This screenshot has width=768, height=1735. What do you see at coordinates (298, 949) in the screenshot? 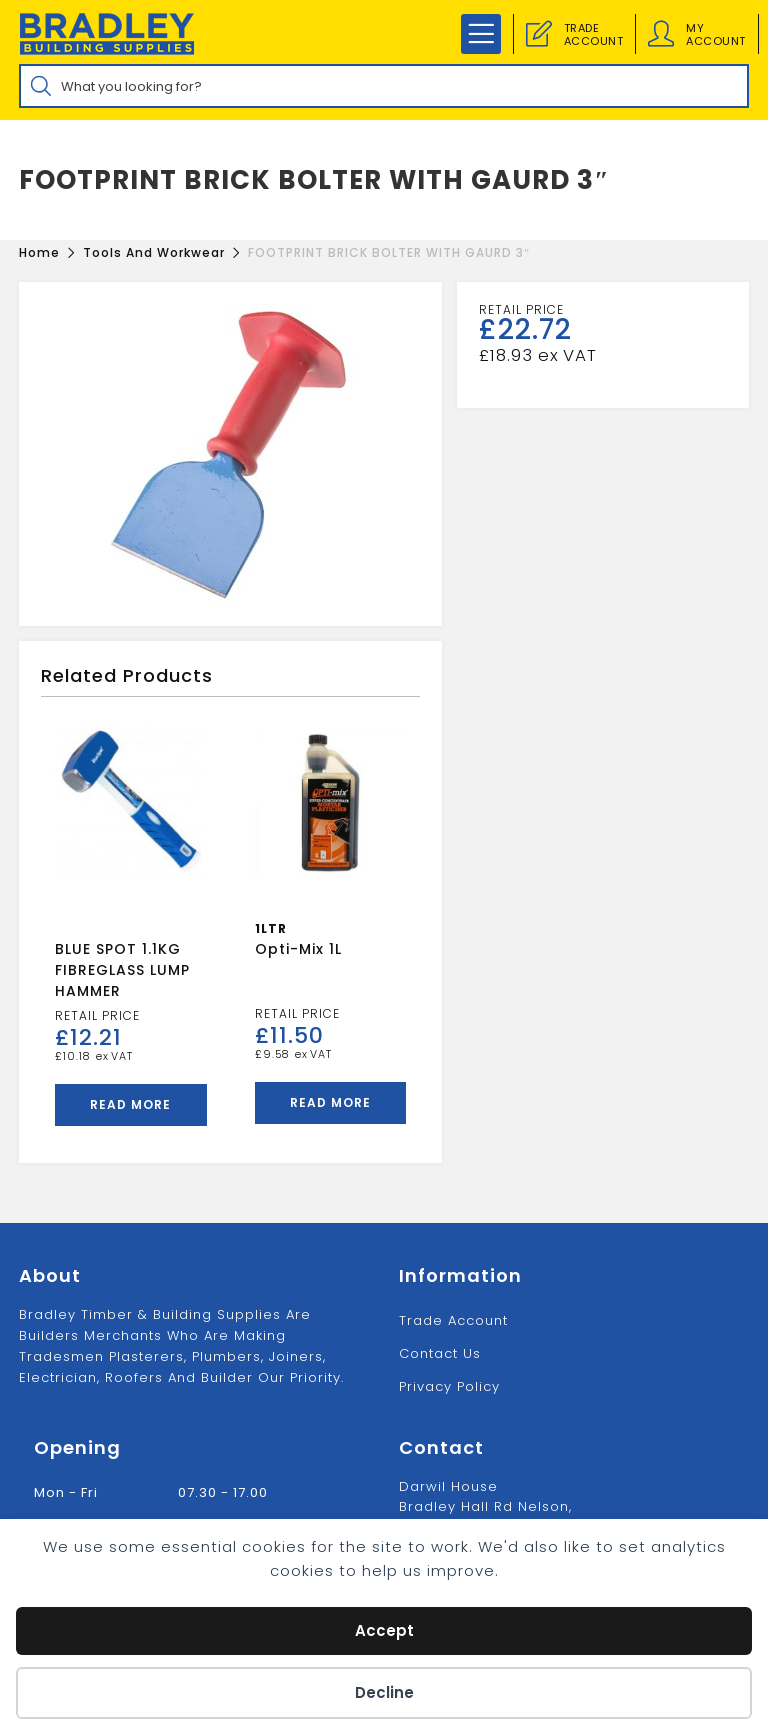
I see `Opti-Mix 1L` at bounding box center [298, 949].